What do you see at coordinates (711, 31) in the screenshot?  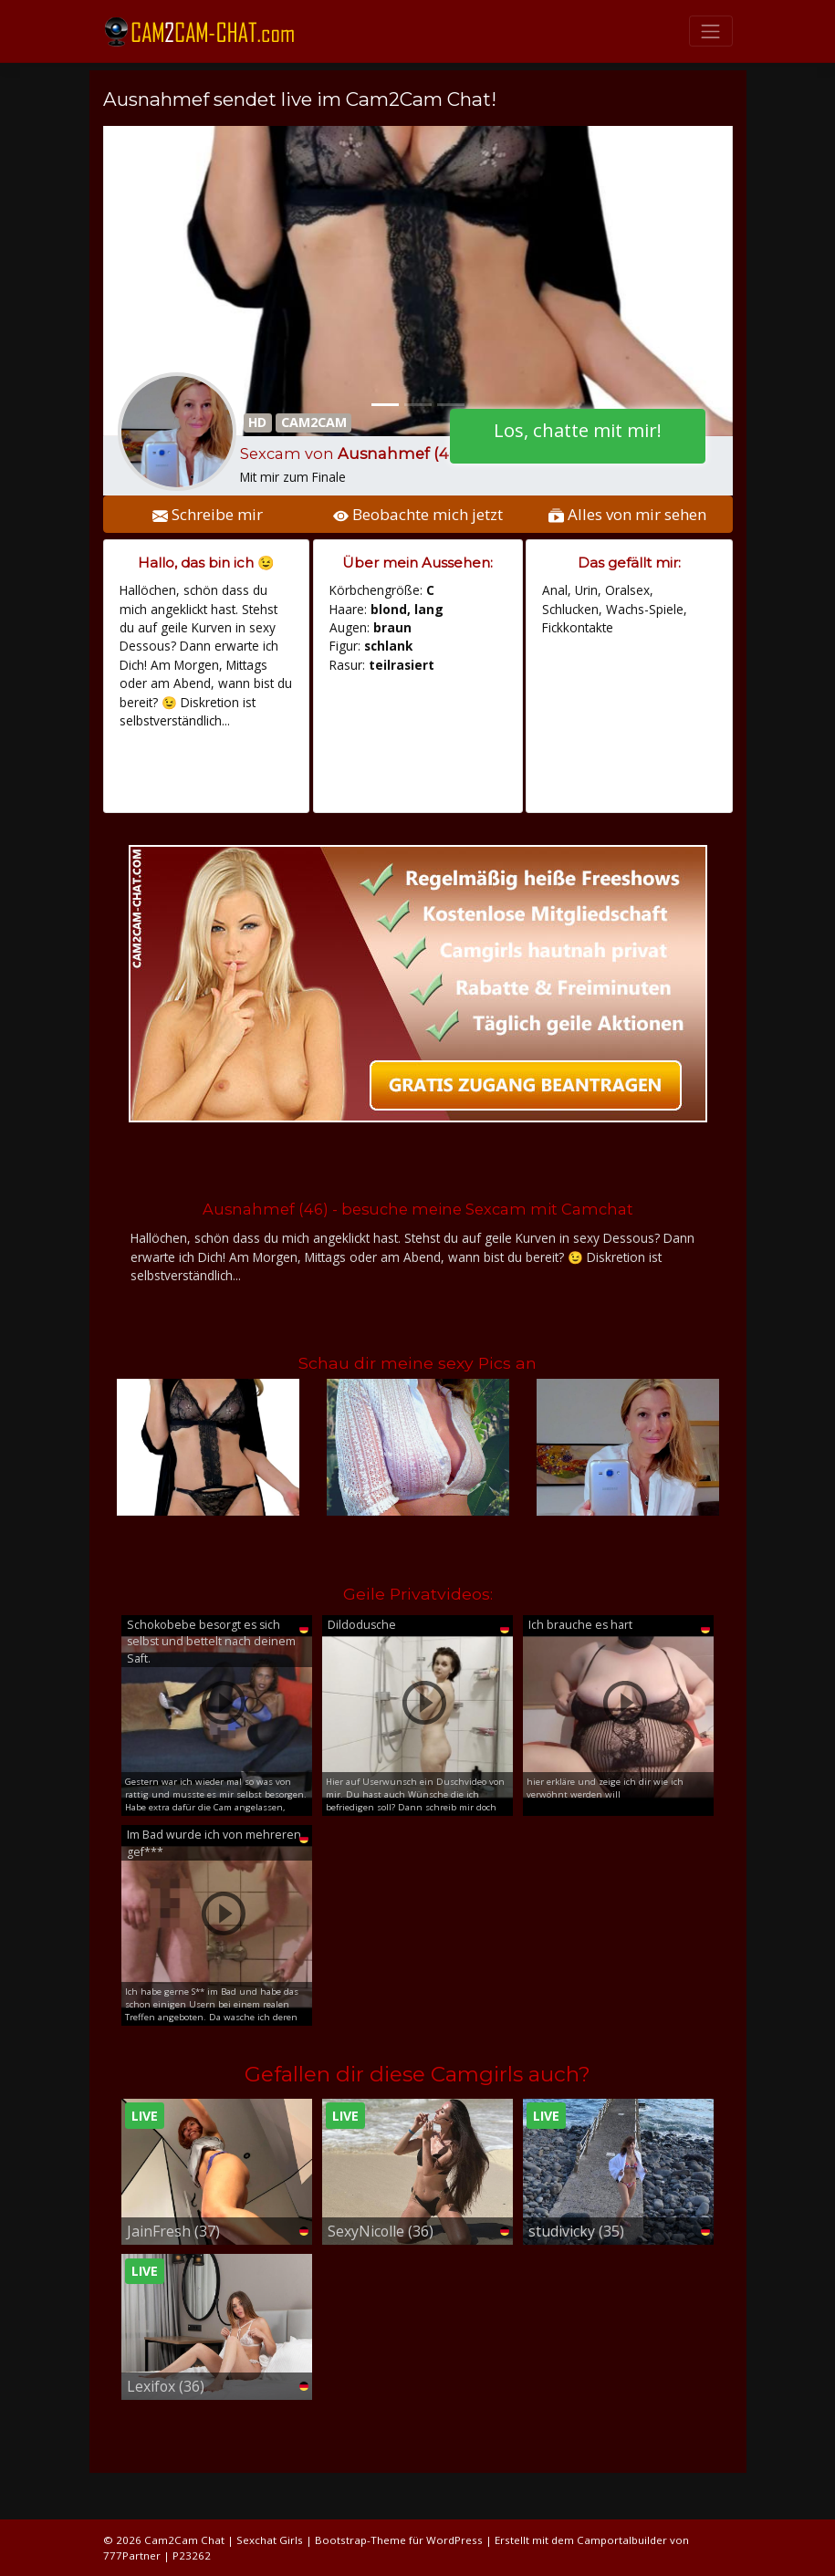 I see `[Toggle navigation]` at bounding box center [711, 31].